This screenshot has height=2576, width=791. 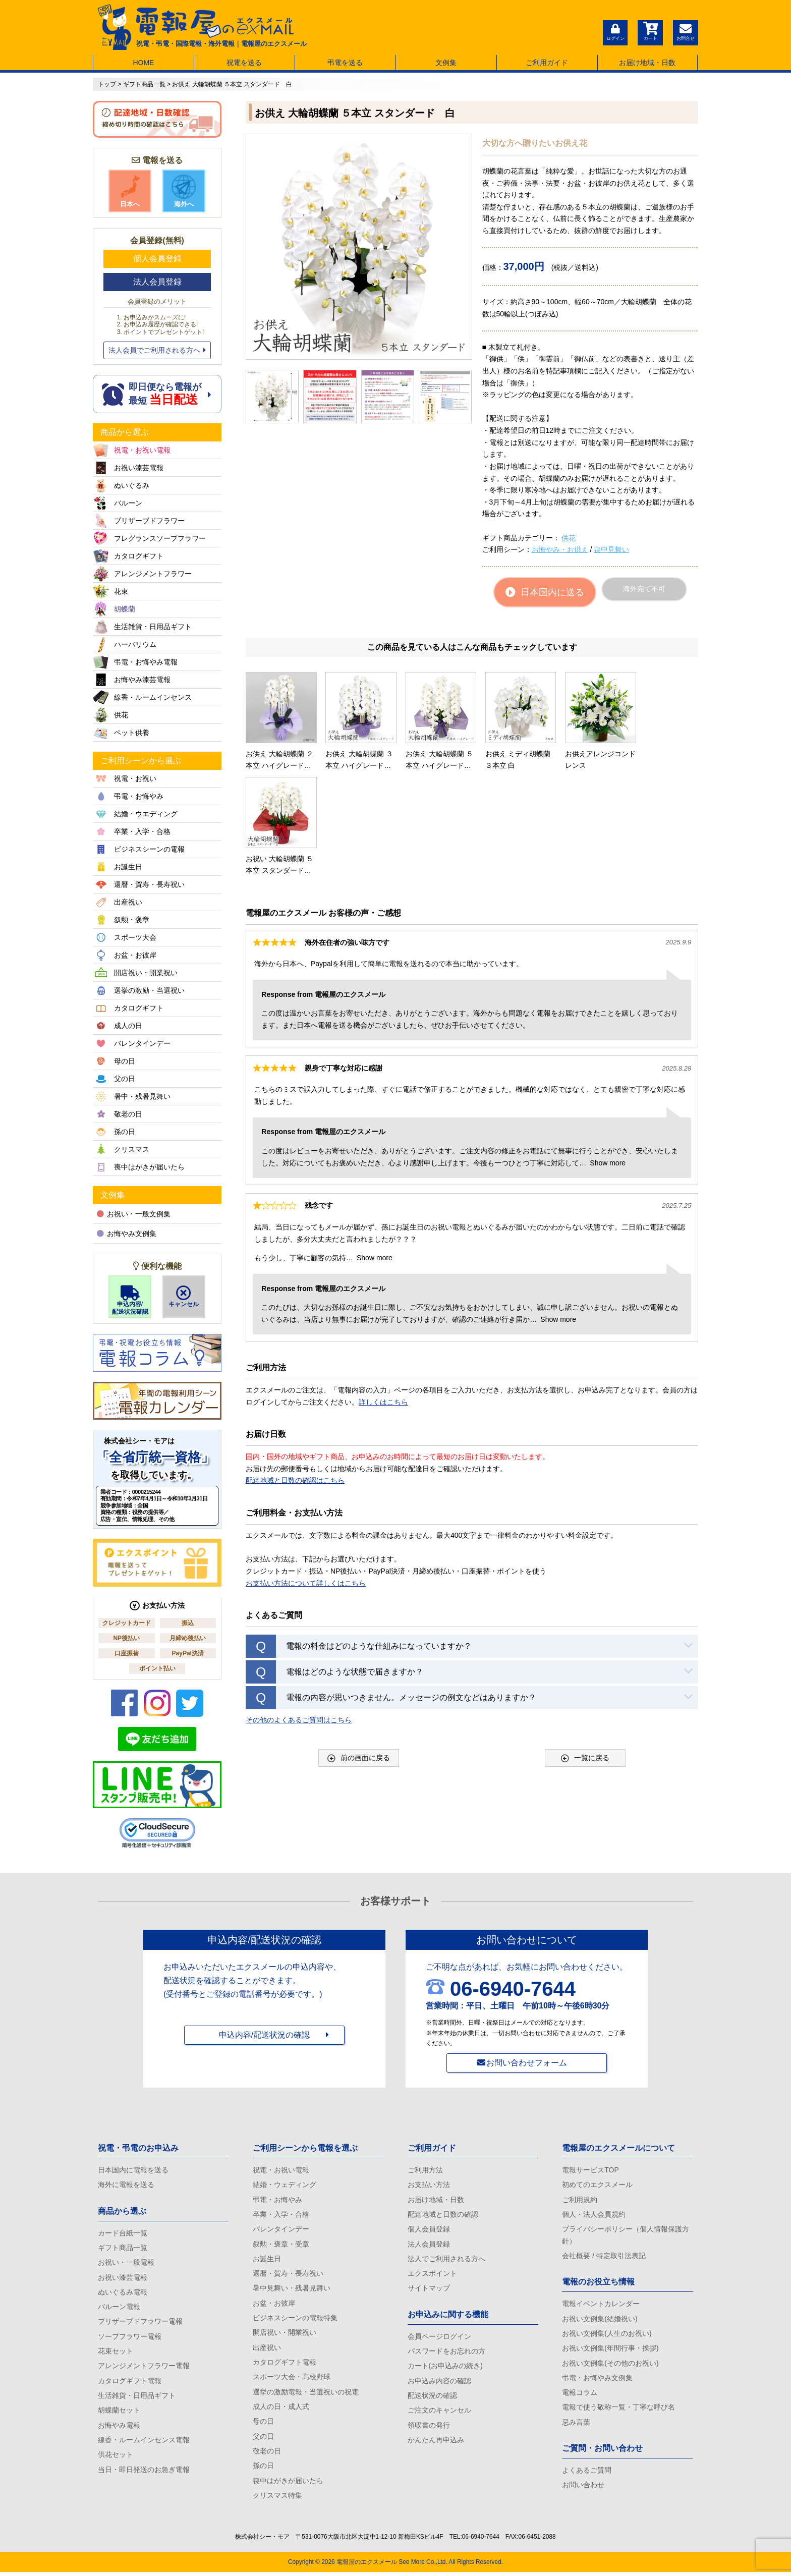 What do you see at coordinates (281, 2215) in the screenshot?
I see `卒業・入学・合格` at bounding box center [281, 2215].